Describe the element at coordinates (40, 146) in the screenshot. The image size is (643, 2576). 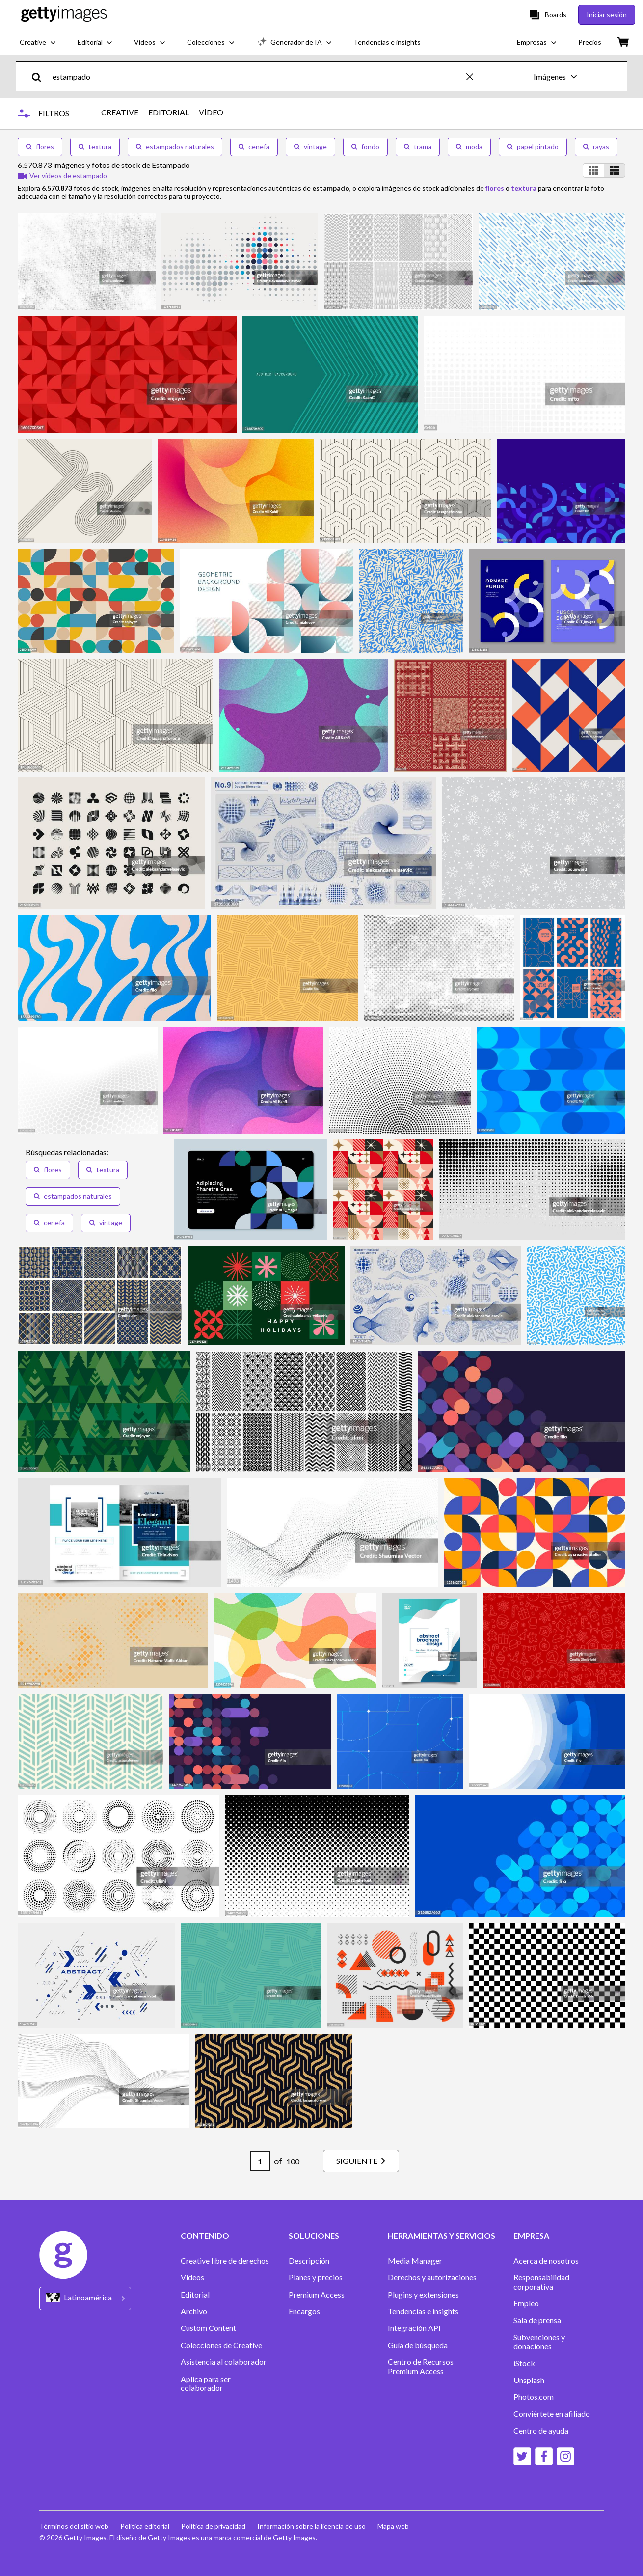
I see `flores` at that location.